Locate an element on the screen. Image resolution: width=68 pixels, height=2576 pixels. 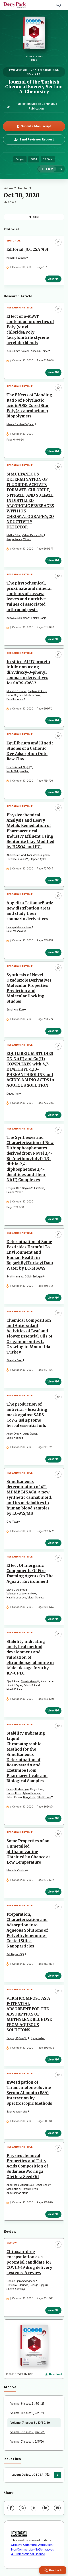
Orhan Destanoğlu is located at coordinates (33, 535).